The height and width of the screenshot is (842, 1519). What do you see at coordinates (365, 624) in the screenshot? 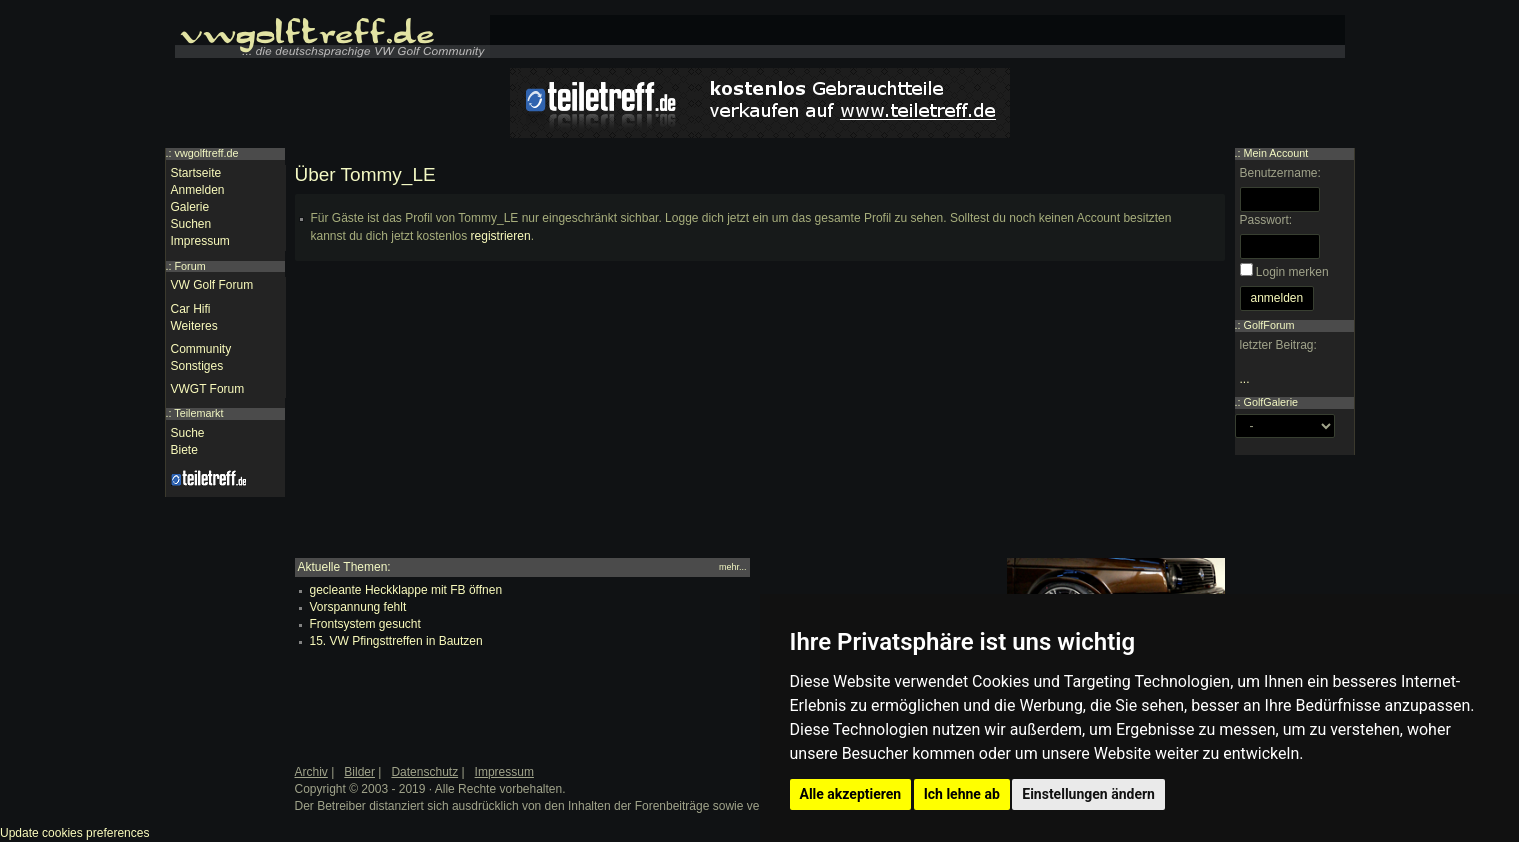
I see `Frontsystem gesucht` at bounding box center [365, 624].